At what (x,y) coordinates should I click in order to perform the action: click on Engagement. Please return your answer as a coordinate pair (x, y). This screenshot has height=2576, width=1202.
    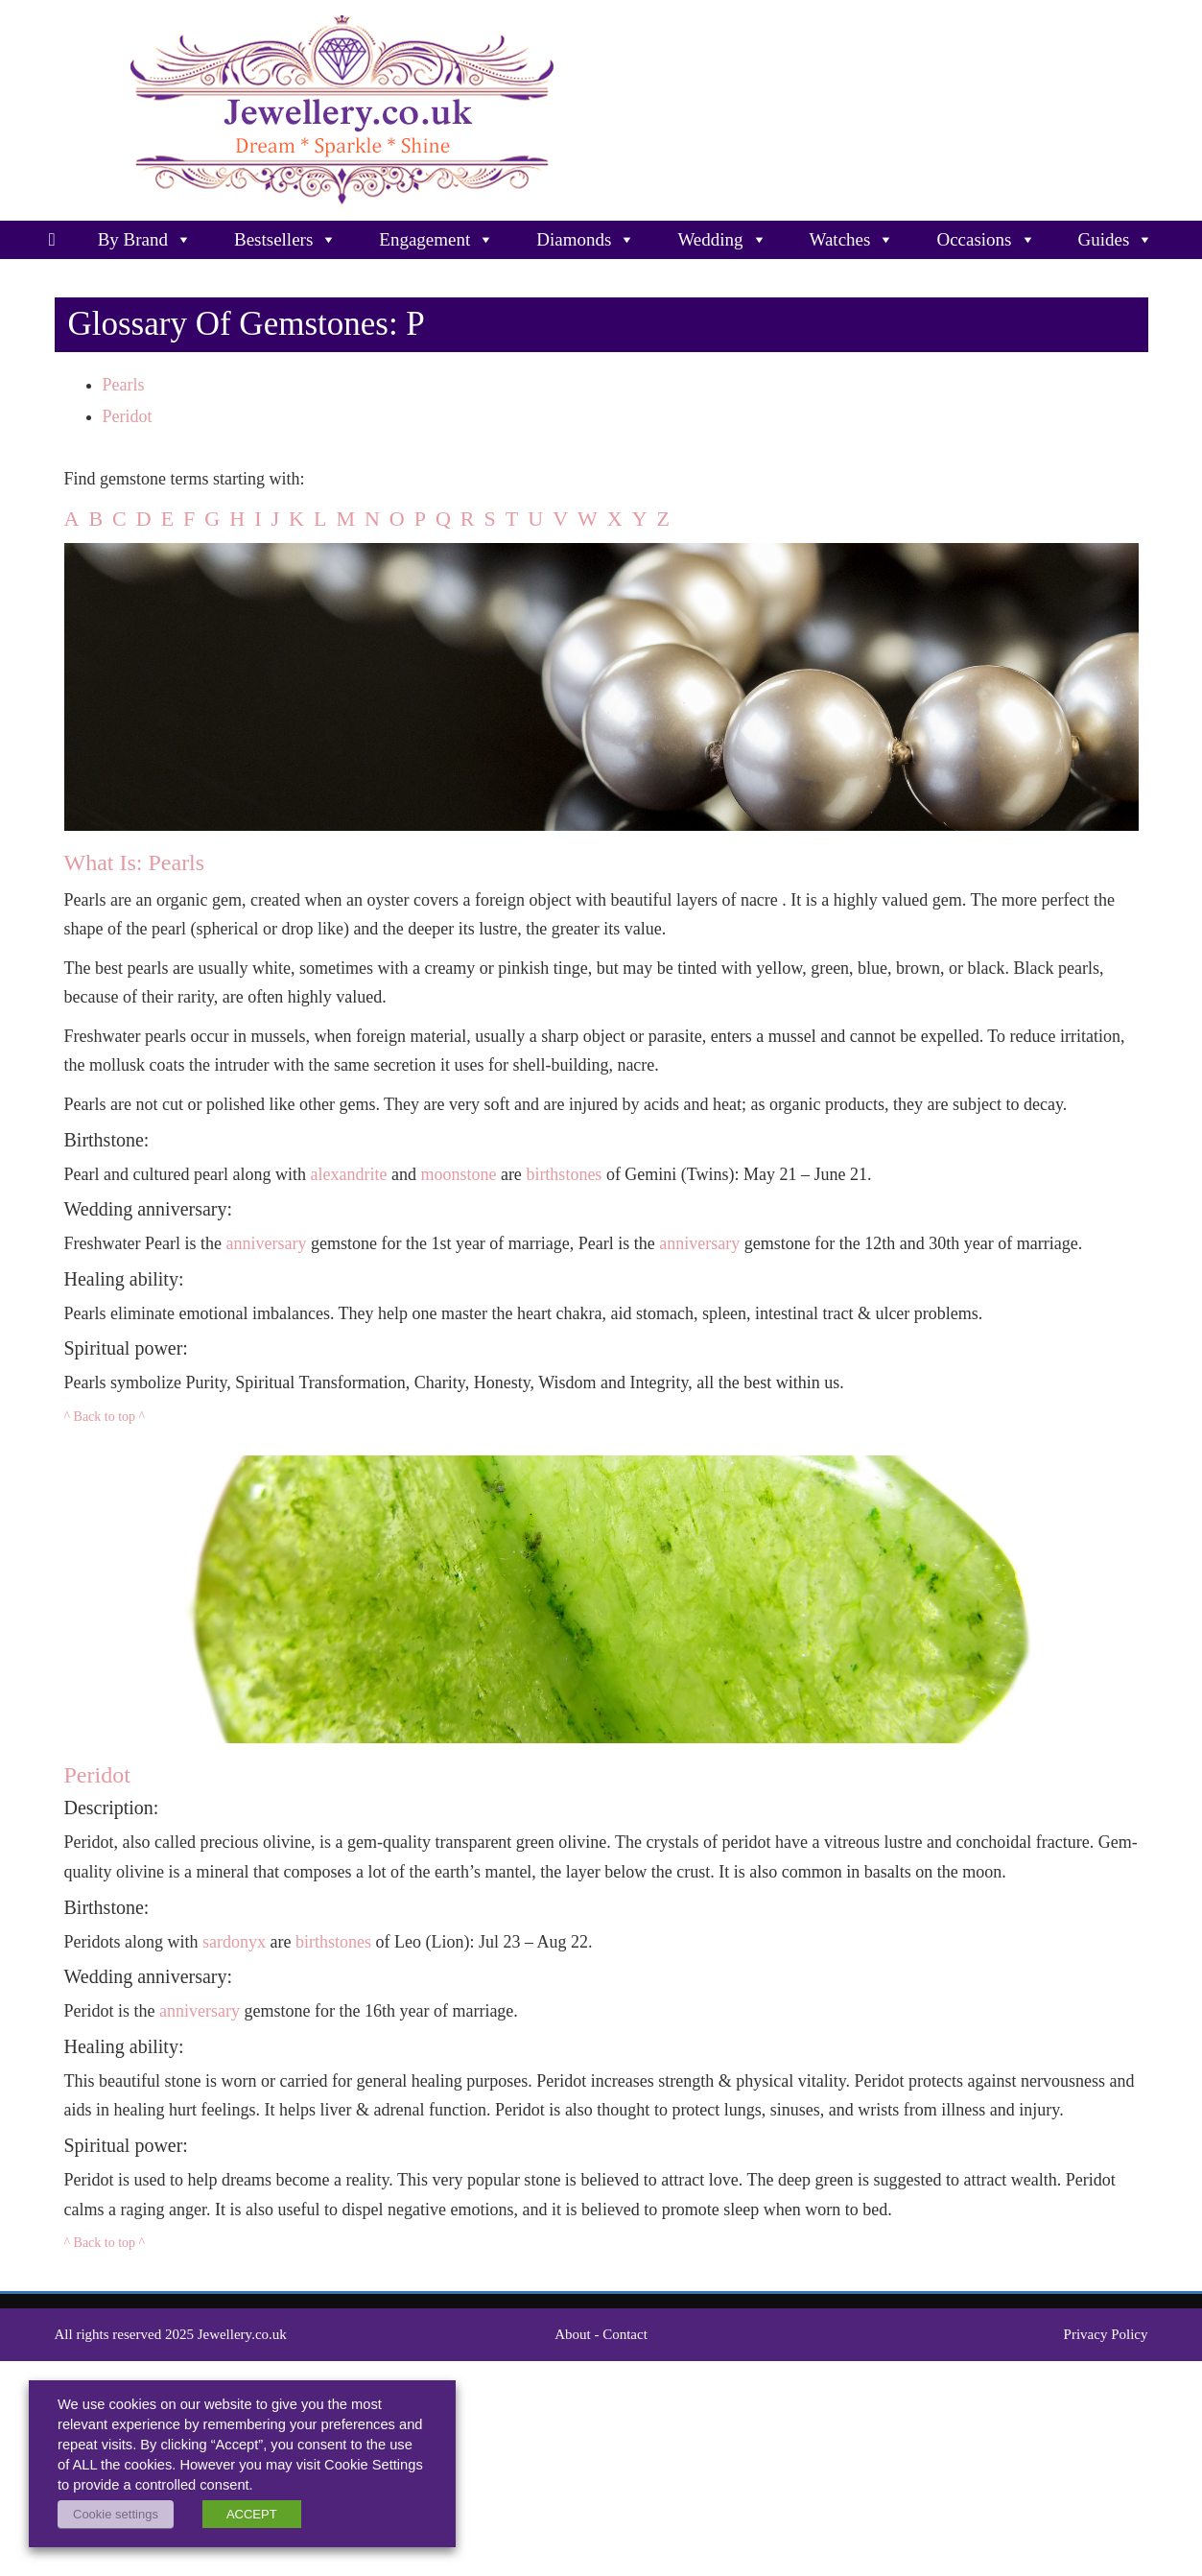
    Looking at the image, I should click on (436, 240).